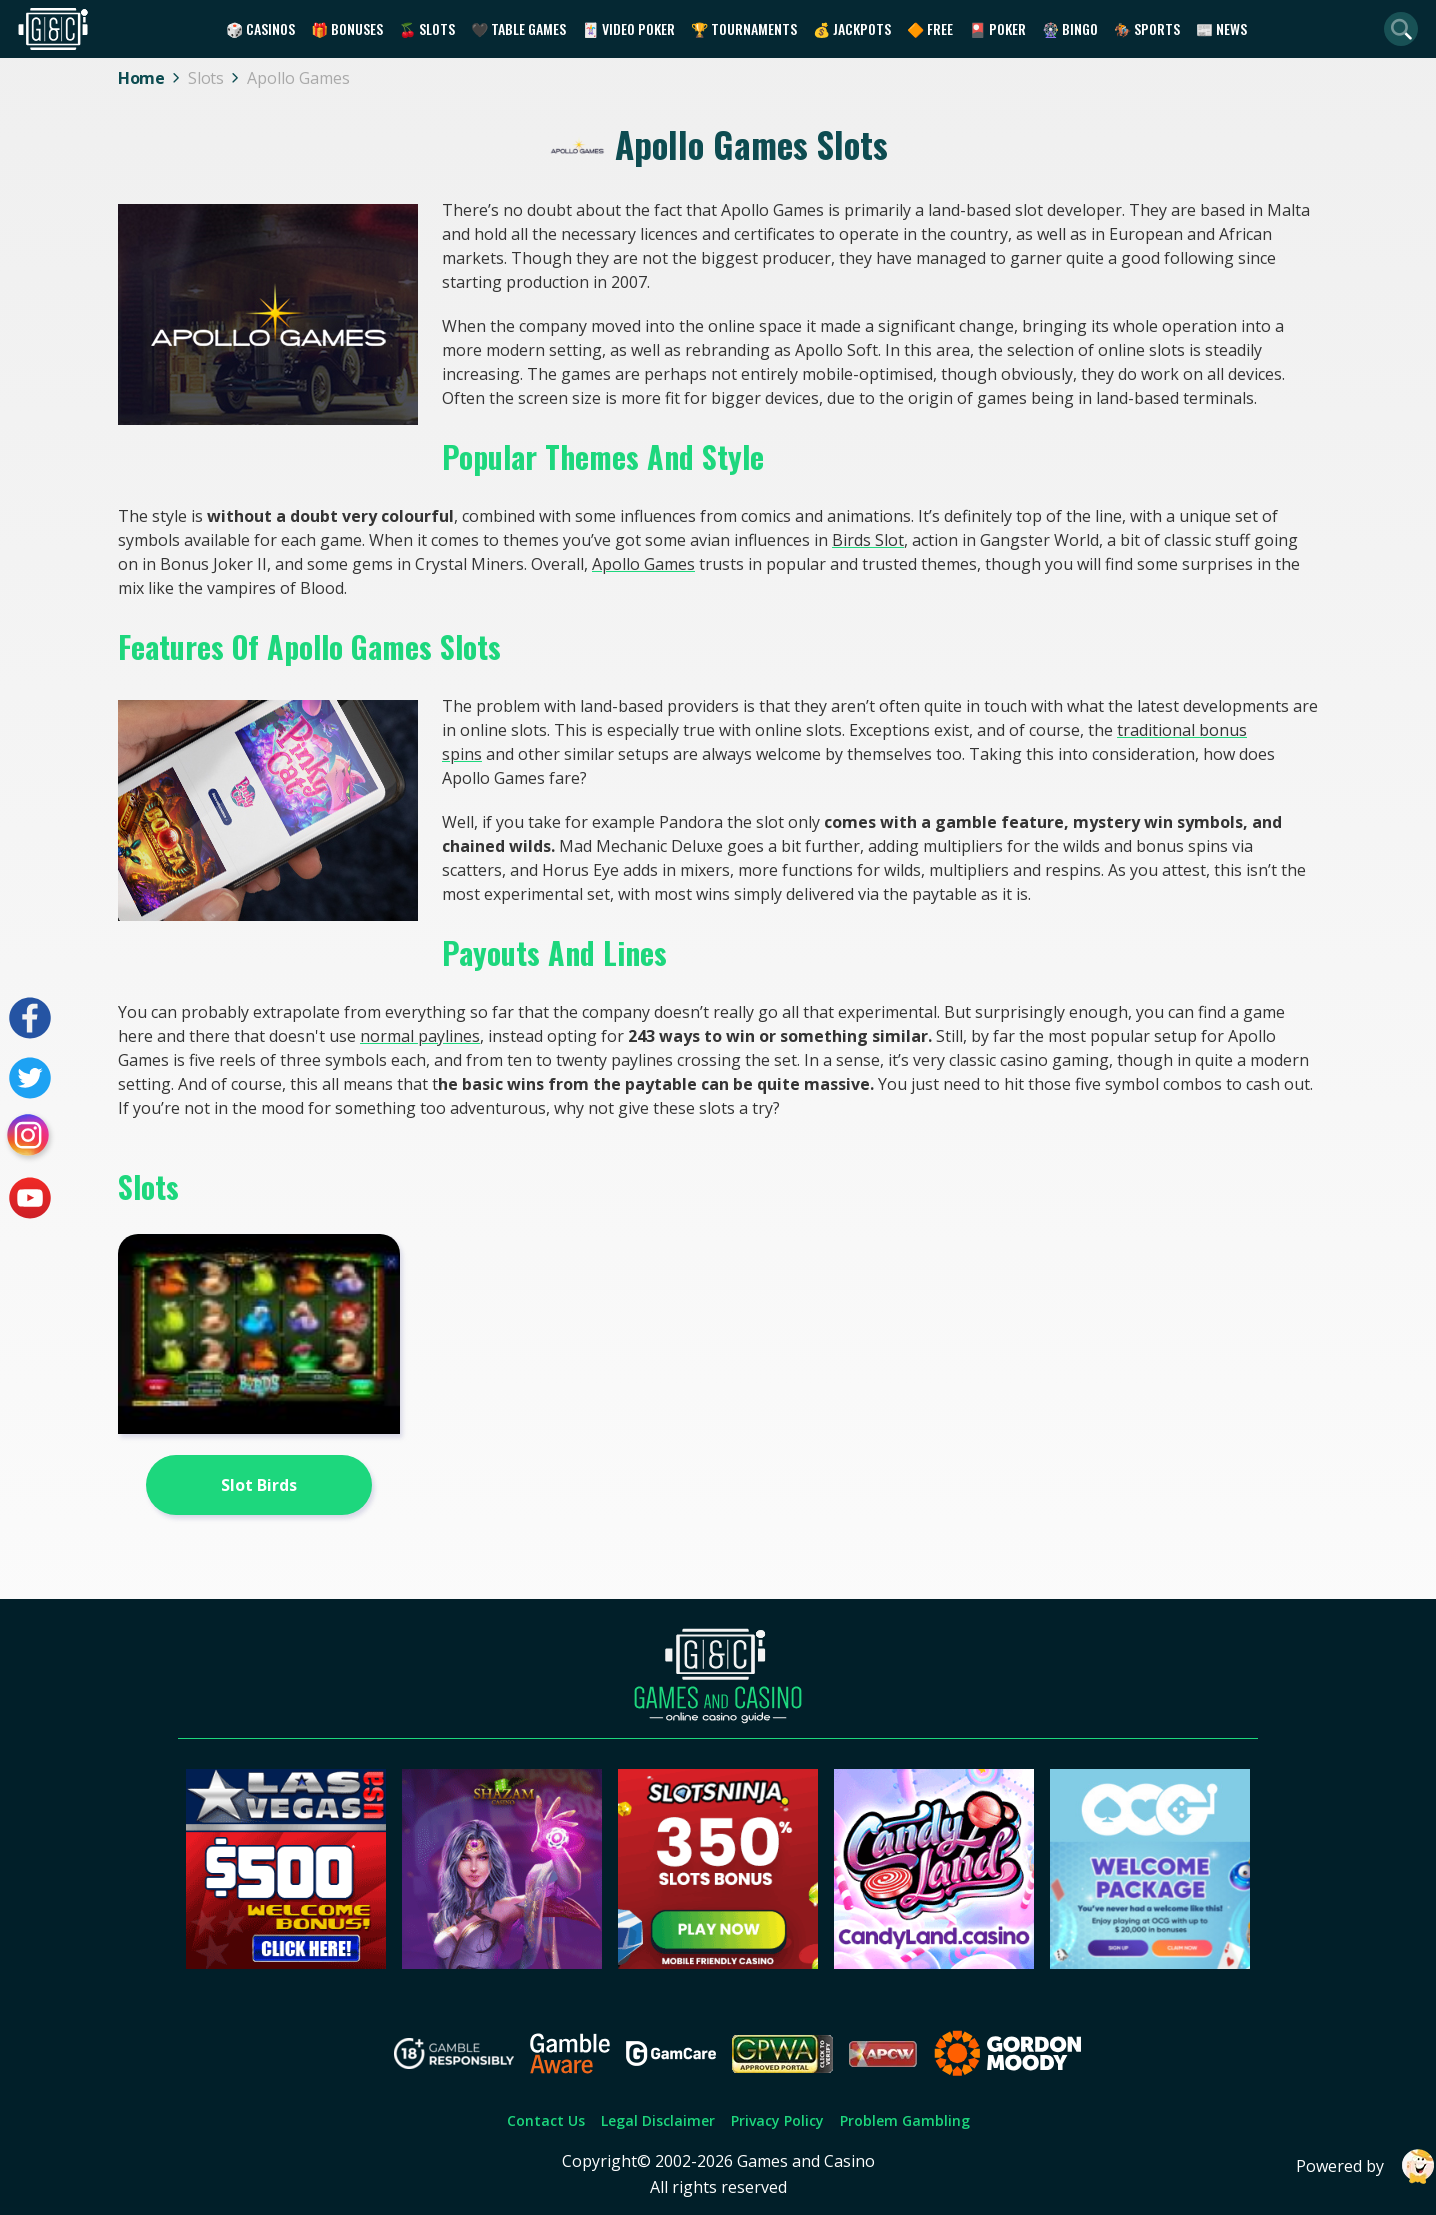 The width and height of the screenshot is (1436, 2215). Describe the element at coordinates (1366, 2166) in the screenshot. I see `Powered by` at that location.